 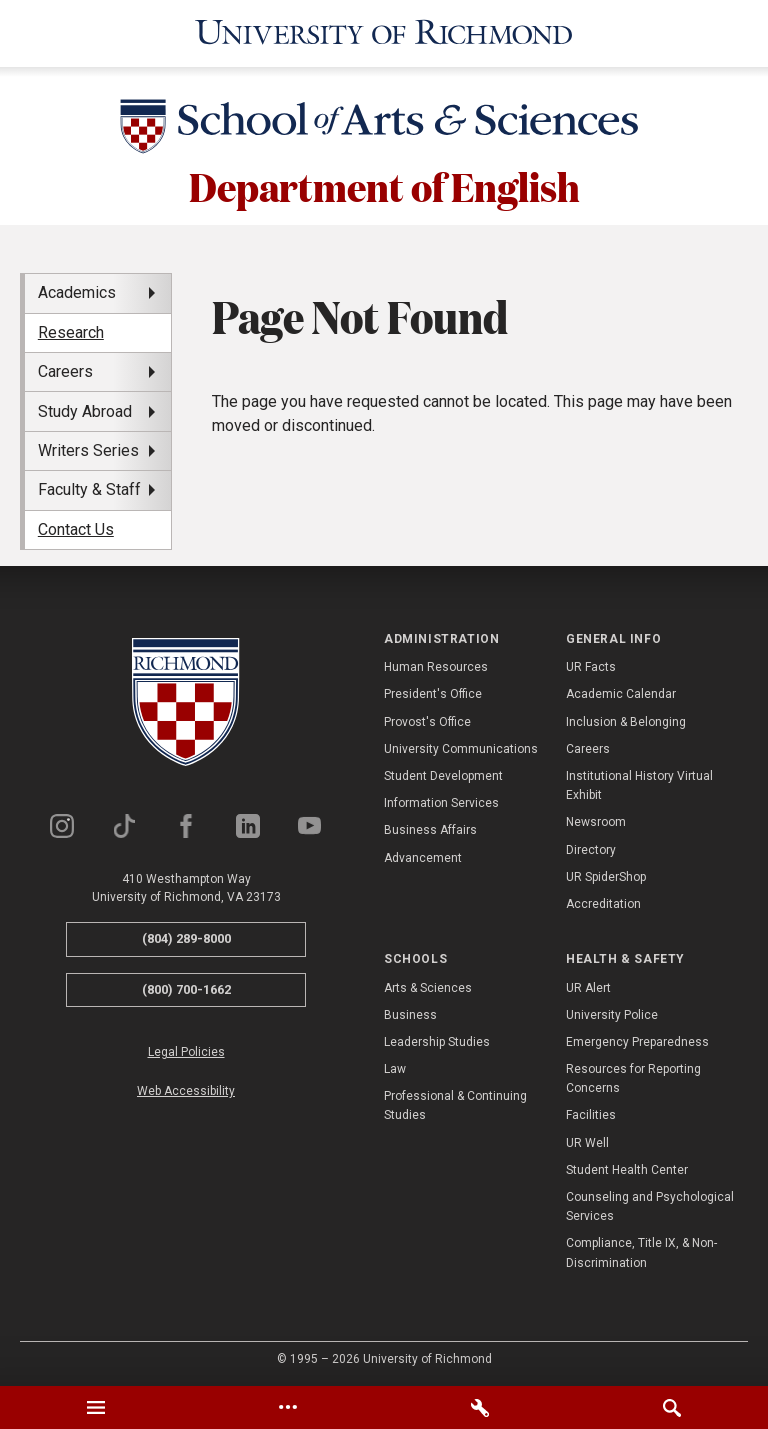 I want to click on [School of Arts & Sciences - University of Richmond], so click(x=384, y=127).